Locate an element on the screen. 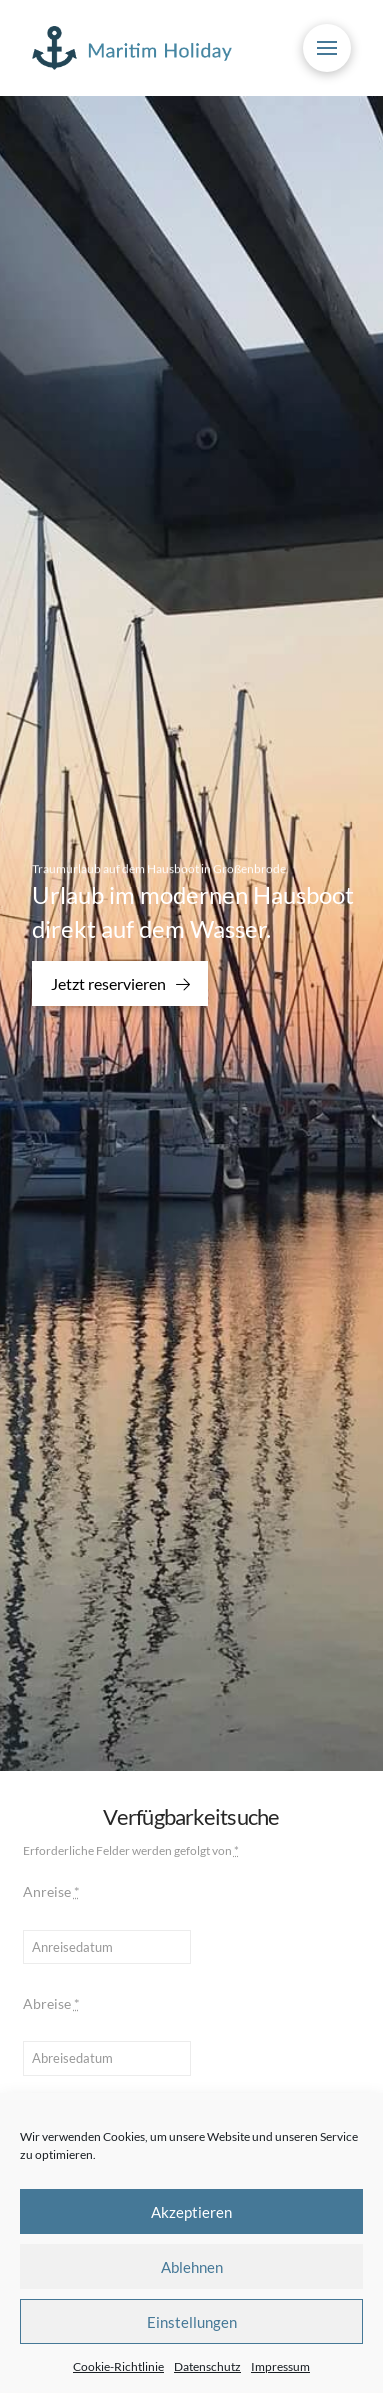 Image resolution: width=383 pixels, height=2393 pixels. Einstellungen is located at coordinates (192, 2322).